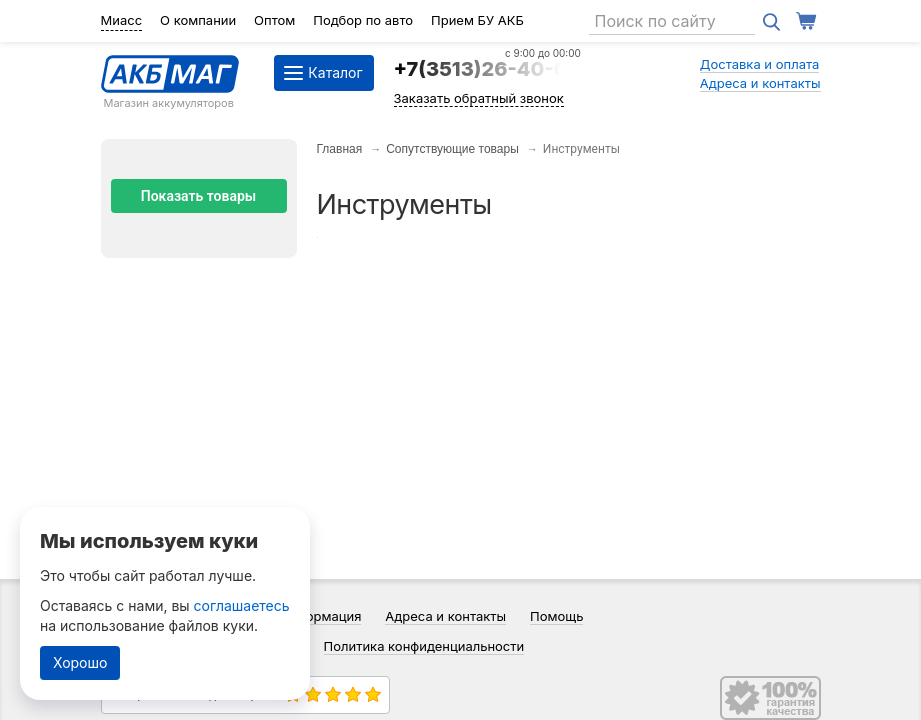 This screenshot has height=720, width=921. What do you see at coordinates (363, 20) in the screenshot?
I see `Подбор по авто` at bounding box center [363, 20].